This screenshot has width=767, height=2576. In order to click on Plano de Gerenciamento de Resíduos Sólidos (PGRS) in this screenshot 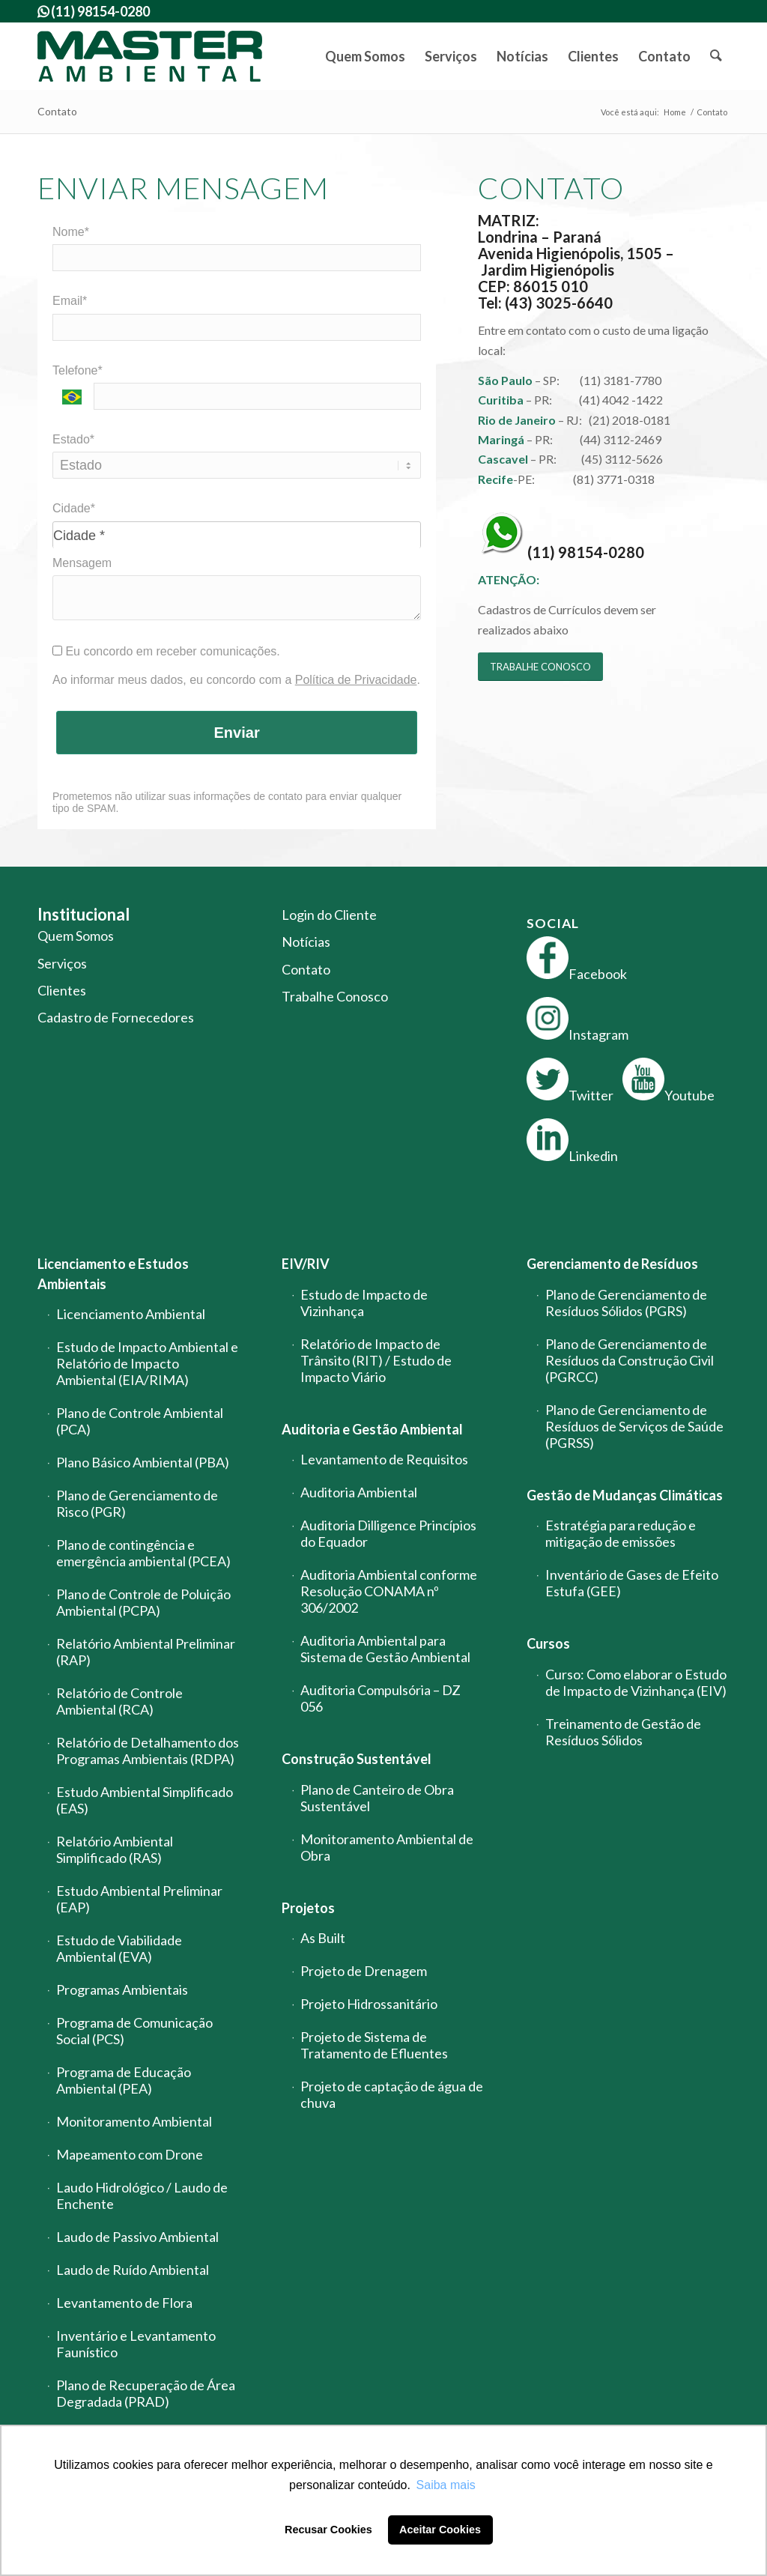, I will do `click(626, 1302)`.